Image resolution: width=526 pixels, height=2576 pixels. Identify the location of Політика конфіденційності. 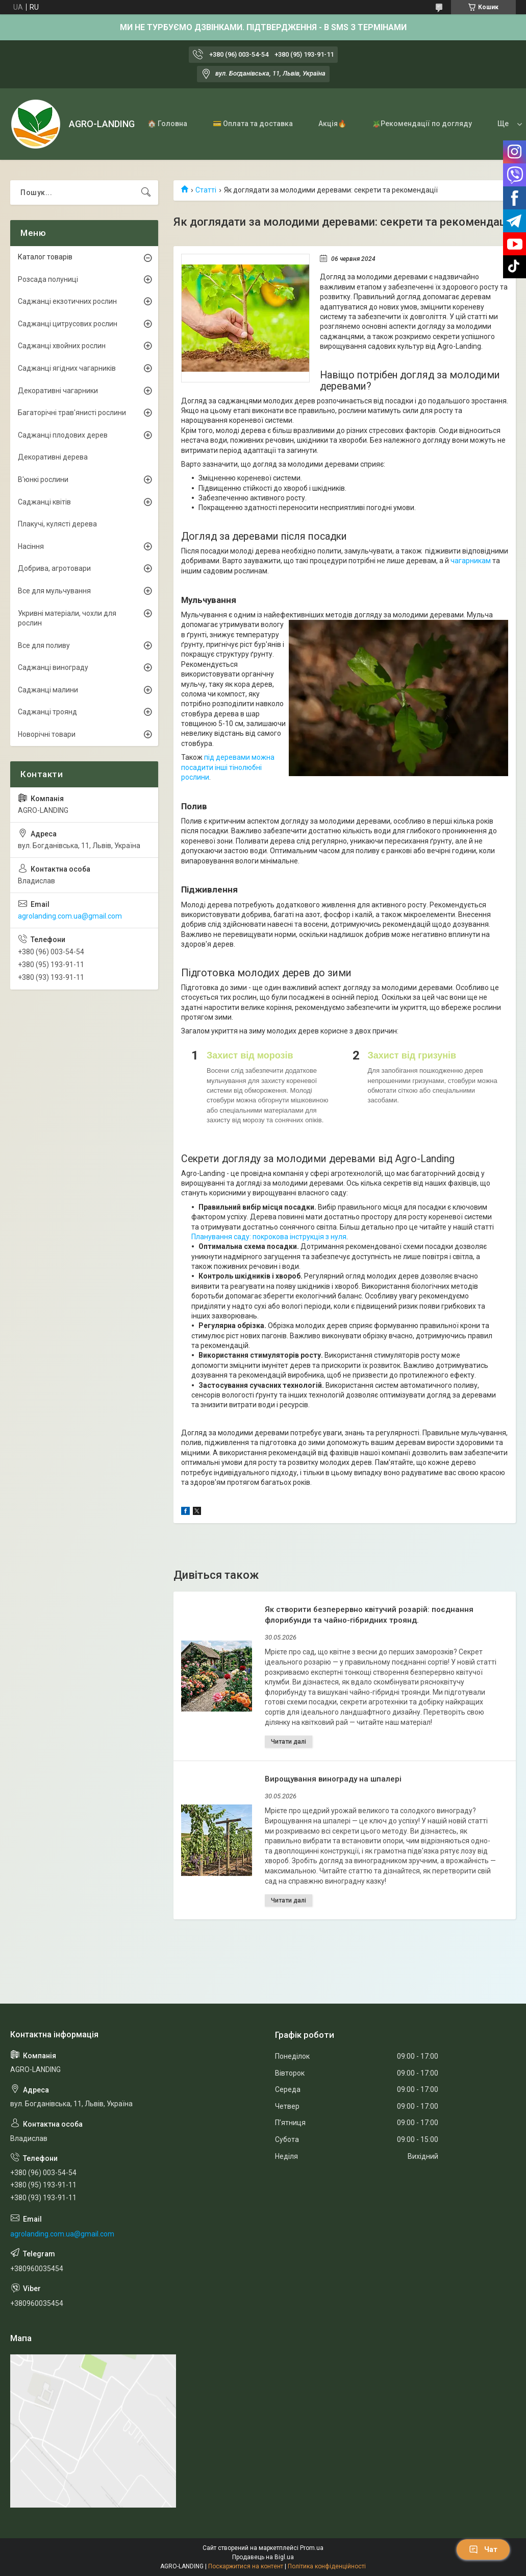
(327, 2566).